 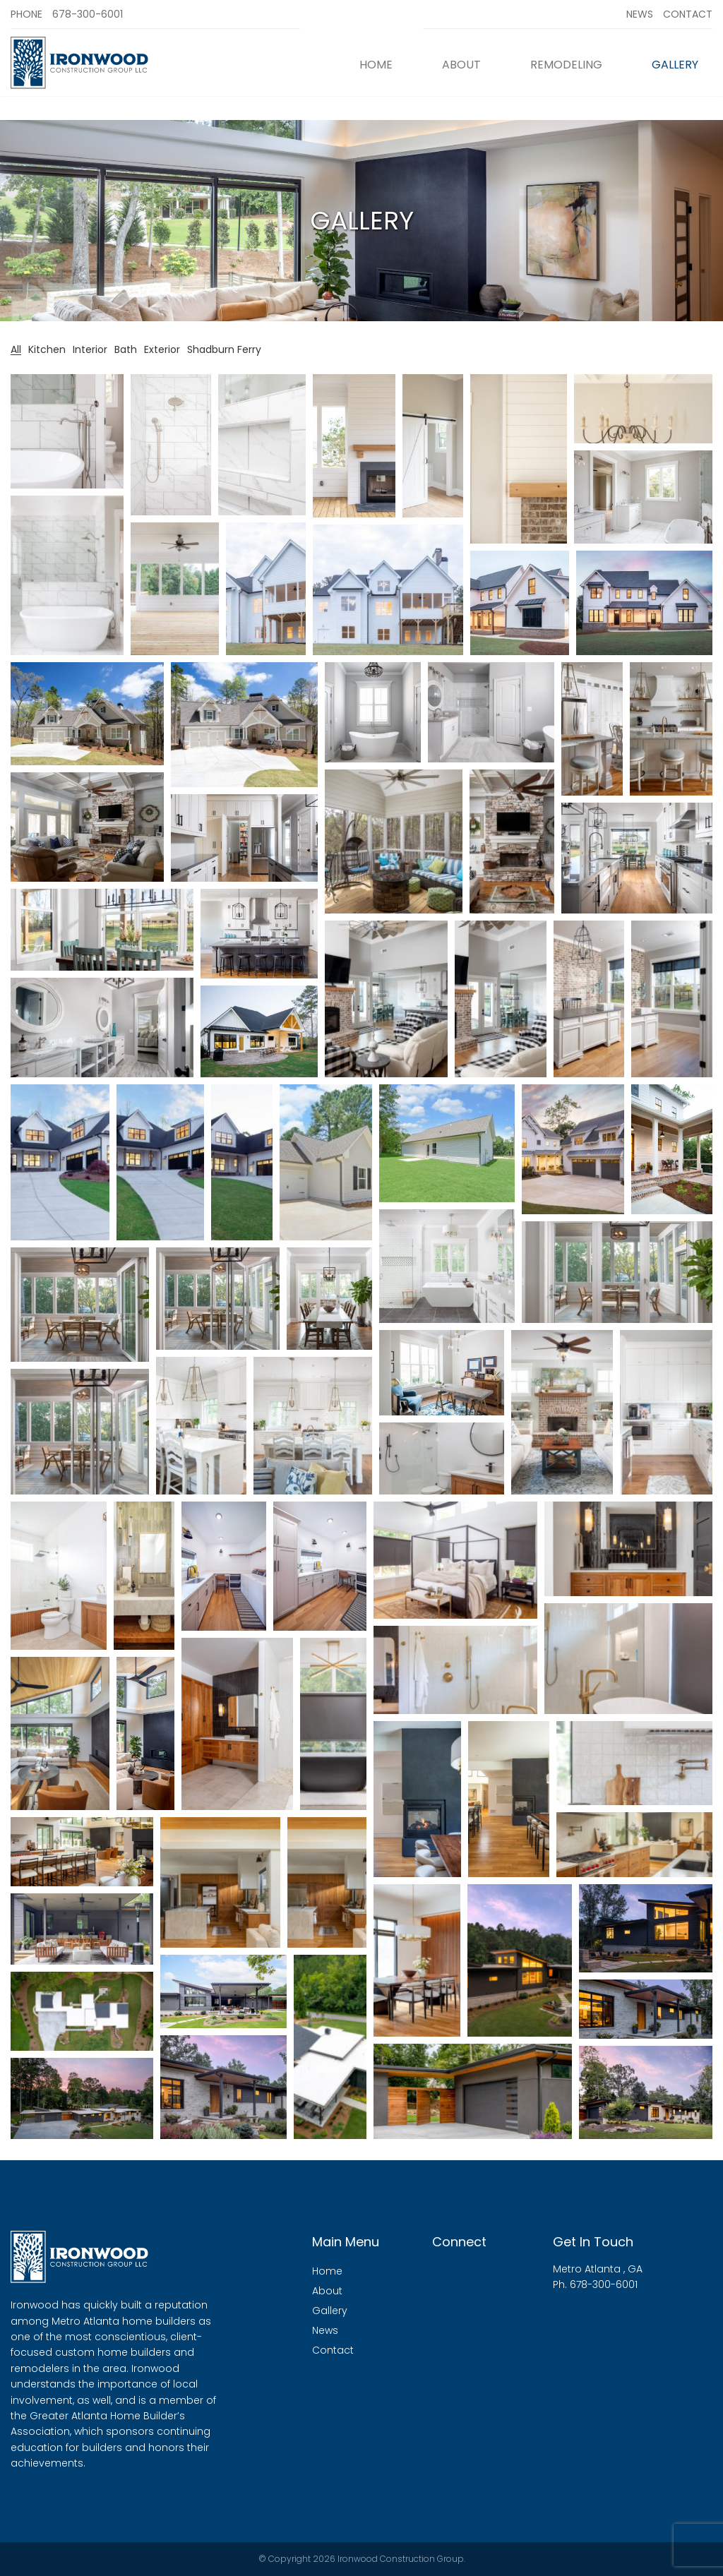 What do you see at coordinates (376, 64) in the screenshot?
I see `Home` at bounding box center [376, 64].